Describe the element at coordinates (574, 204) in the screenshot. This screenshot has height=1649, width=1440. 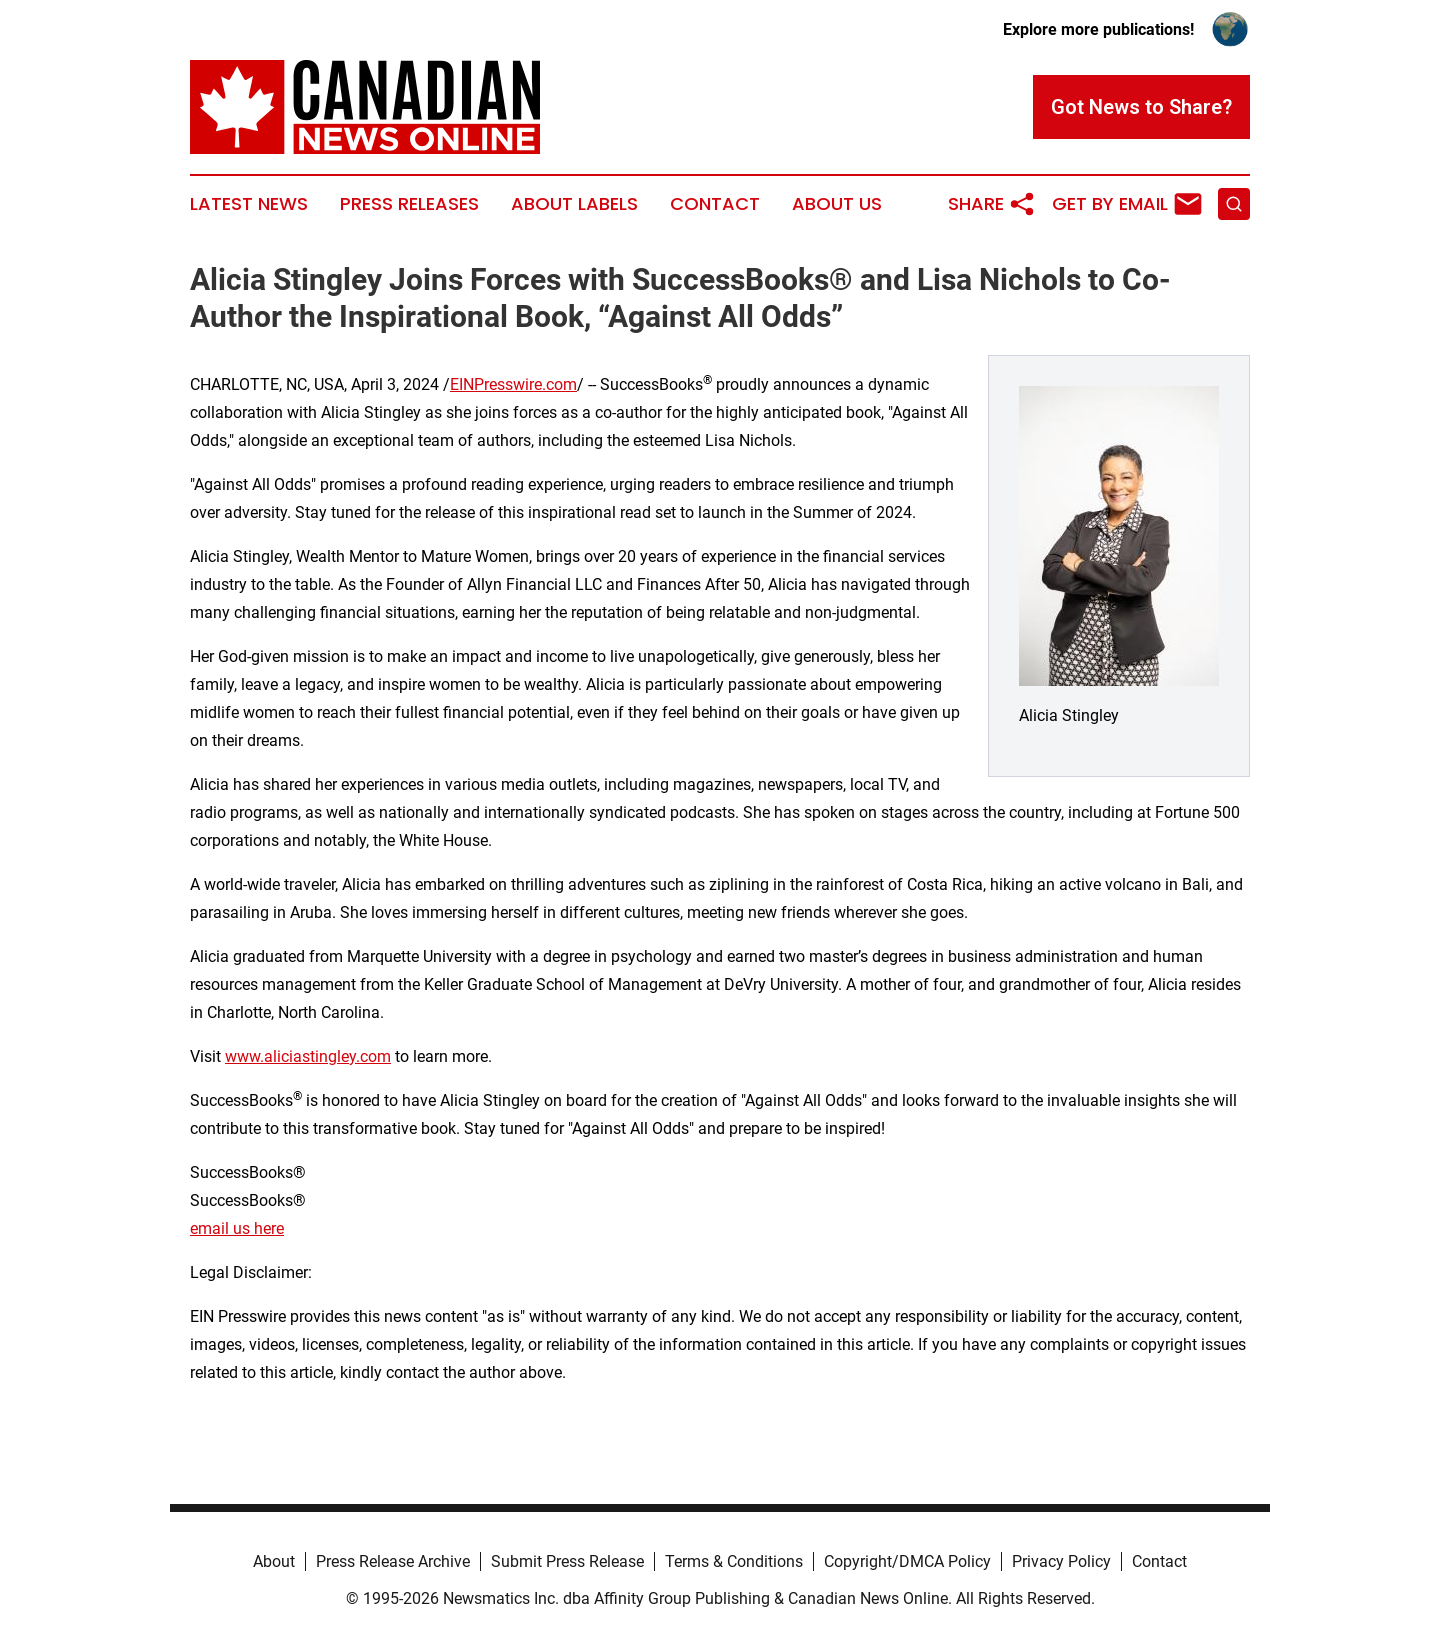
I see `About Labels` at that location.